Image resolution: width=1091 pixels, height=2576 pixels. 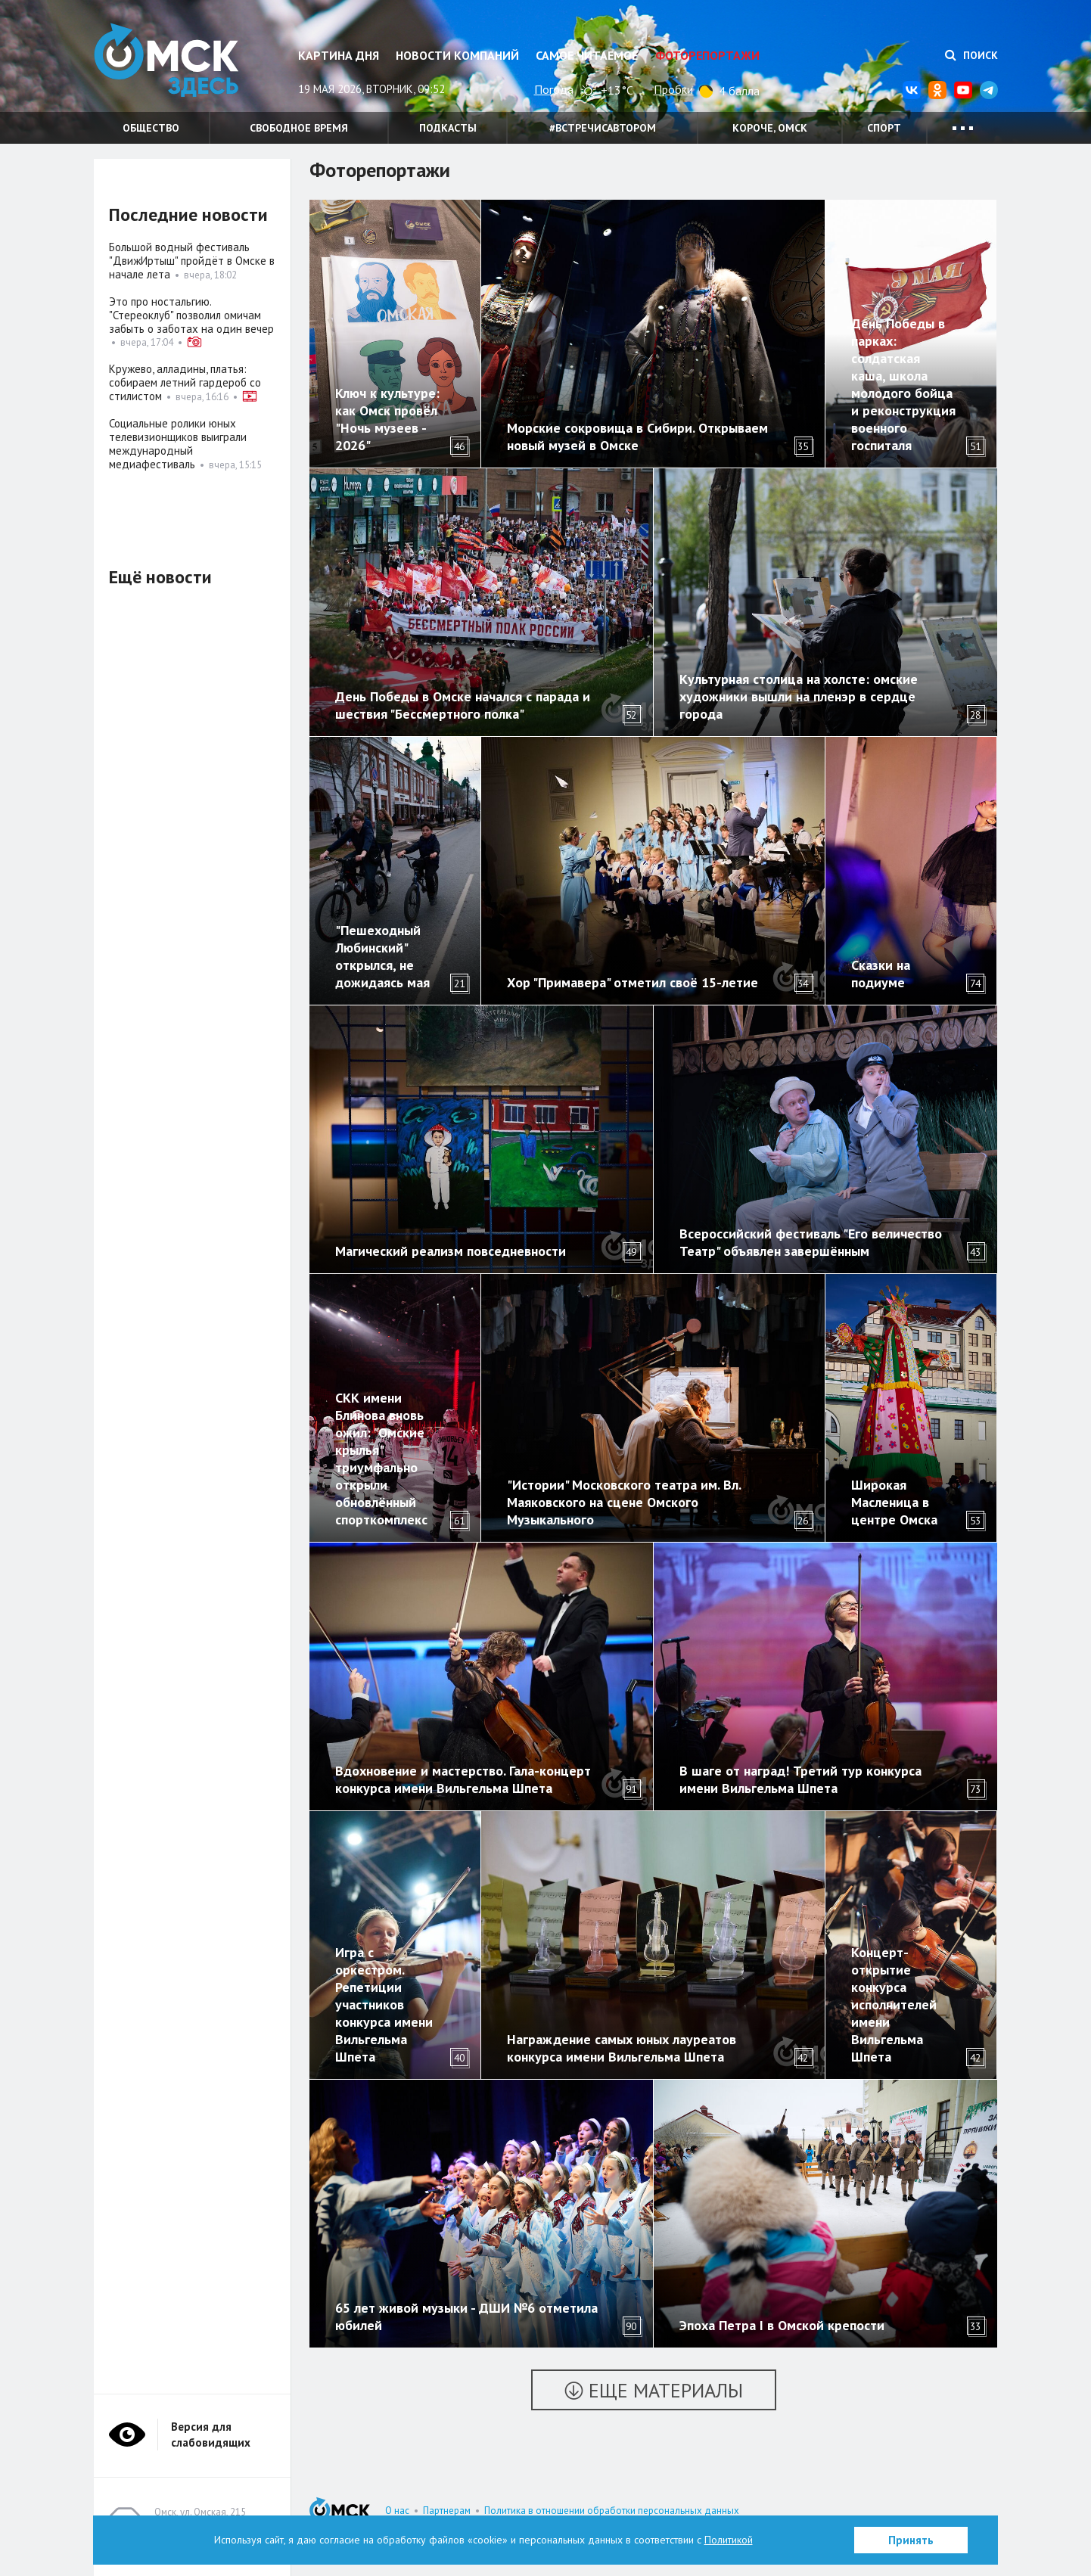 What do you see at coordinates (447, 2510) in the screenshot?
I see `Партнерам` at bounding box center [447, 2510].